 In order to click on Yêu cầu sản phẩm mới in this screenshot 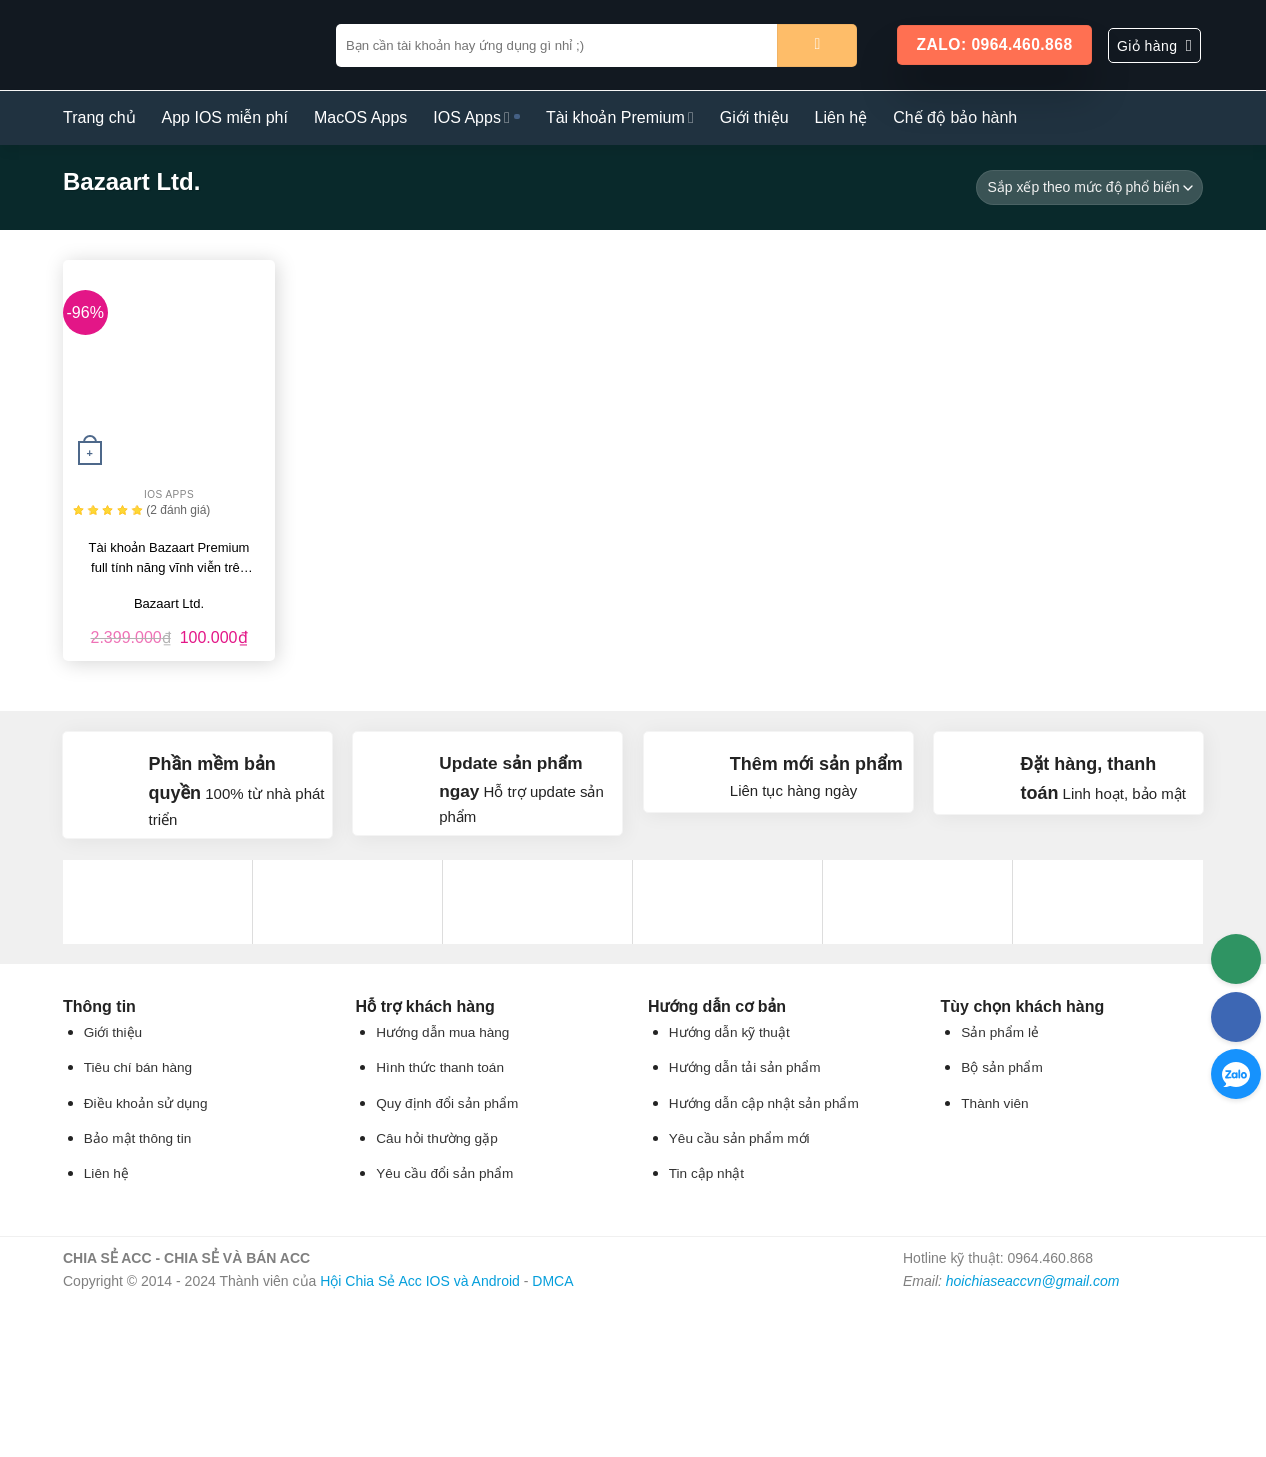, I will do `click(739, 1138)`.